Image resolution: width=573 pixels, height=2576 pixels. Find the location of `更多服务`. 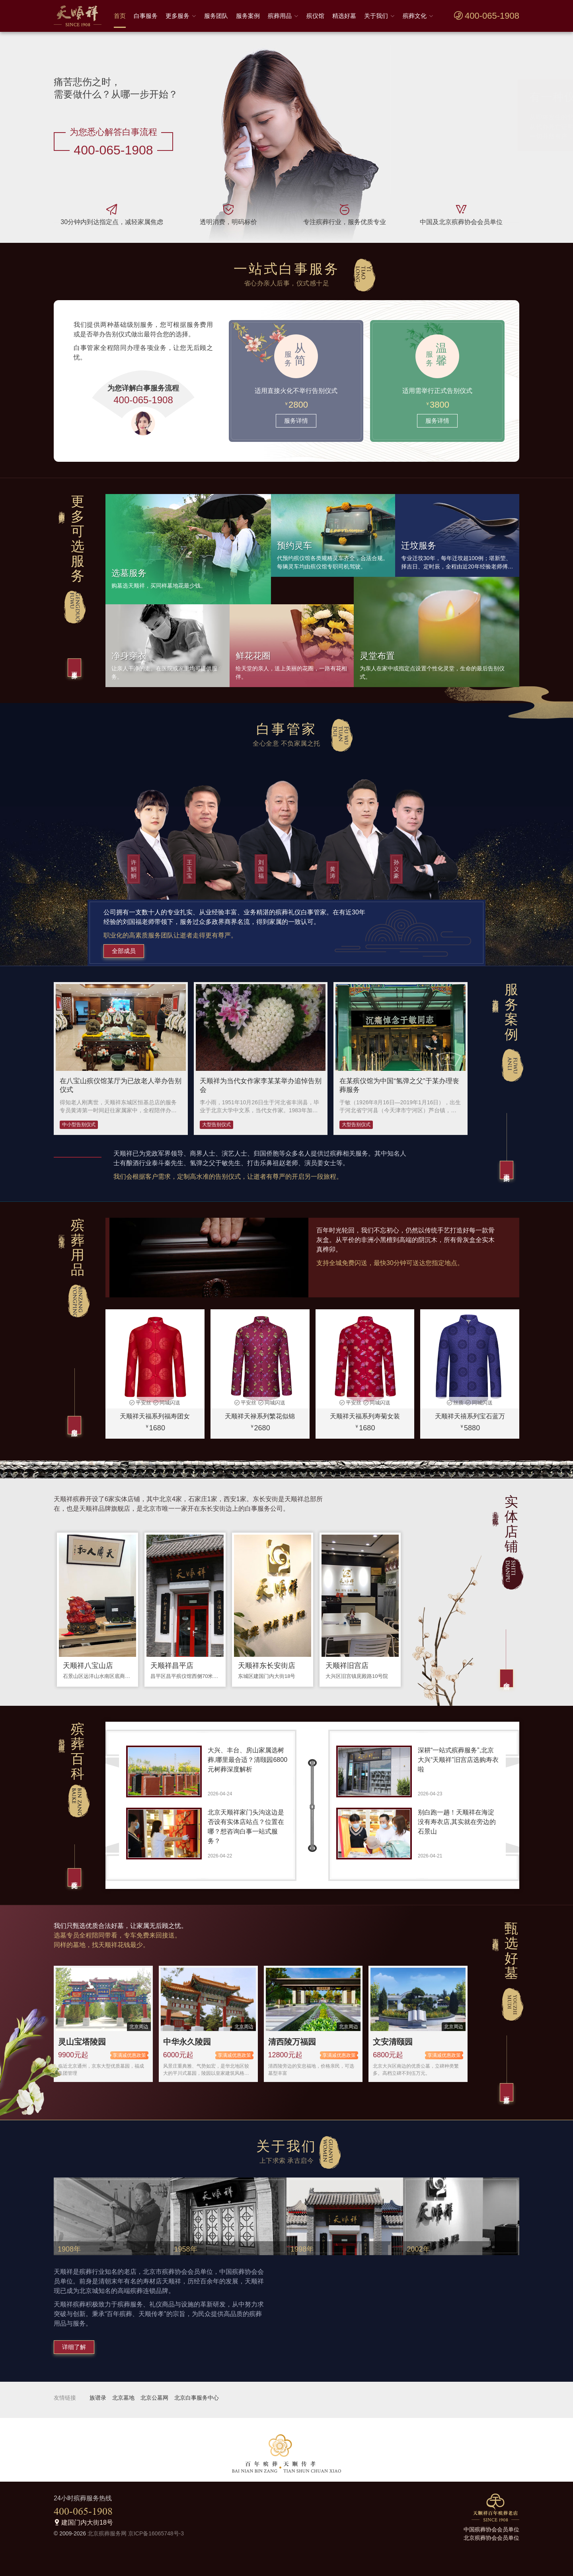

更多服务 is located at coordinates (177, 15).